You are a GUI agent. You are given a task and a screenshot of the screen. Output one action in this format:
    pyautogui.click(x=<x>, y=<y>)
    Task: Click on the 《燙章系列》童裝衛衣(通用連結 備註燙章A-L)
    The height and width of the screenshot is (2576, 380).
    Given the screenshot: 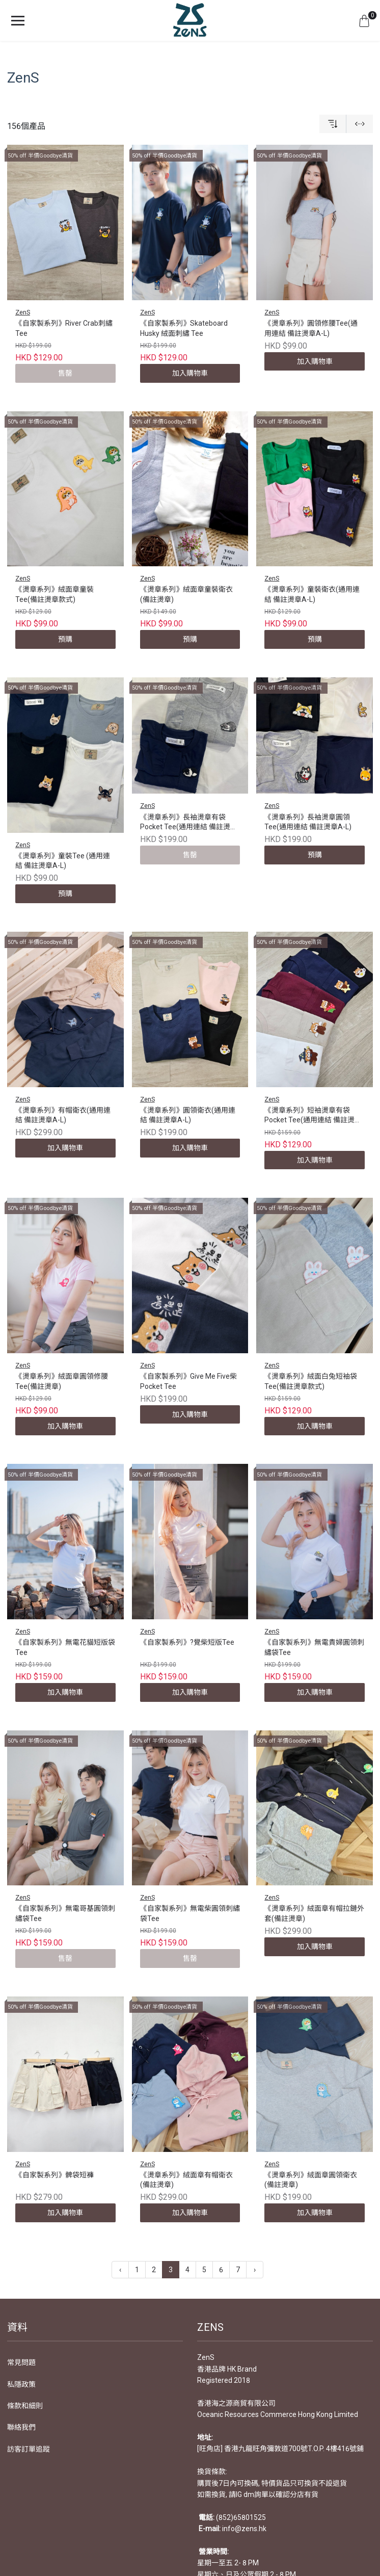 What is the action you would take?
    pyautogui.click(x=312, y=594)
    